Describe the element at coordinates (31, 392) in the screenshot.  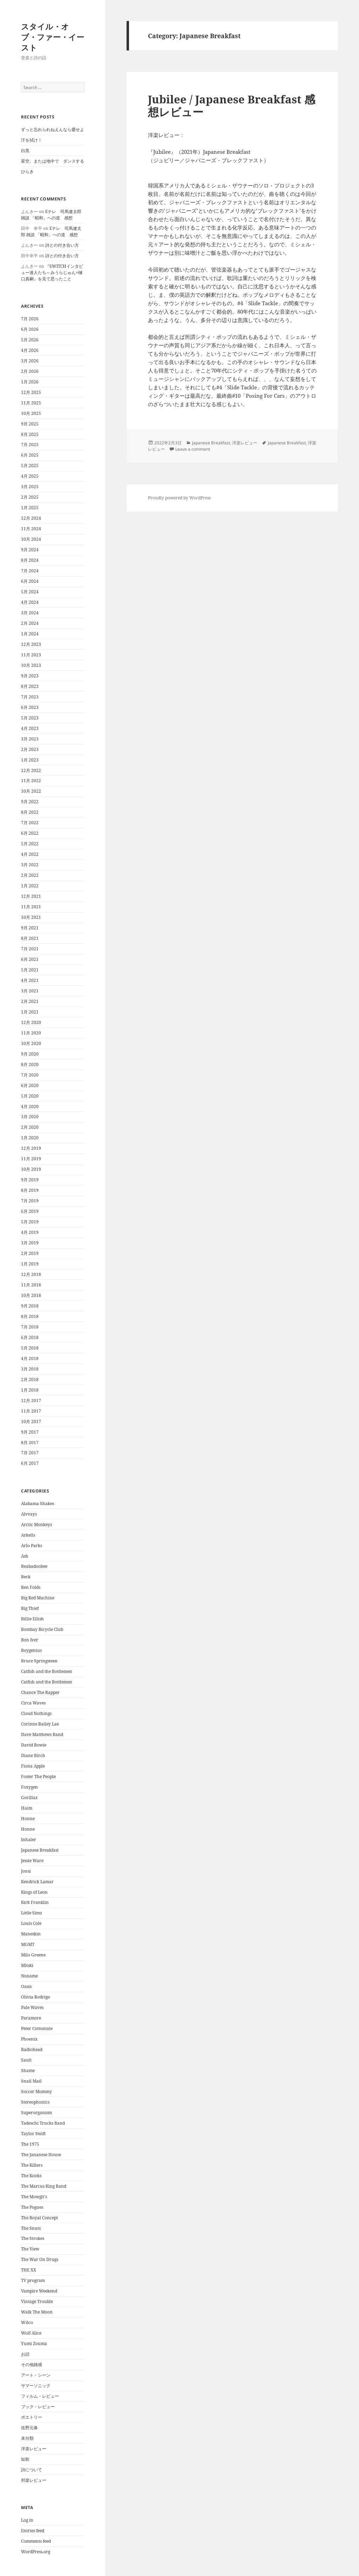
I see `12月 2025` at that location.